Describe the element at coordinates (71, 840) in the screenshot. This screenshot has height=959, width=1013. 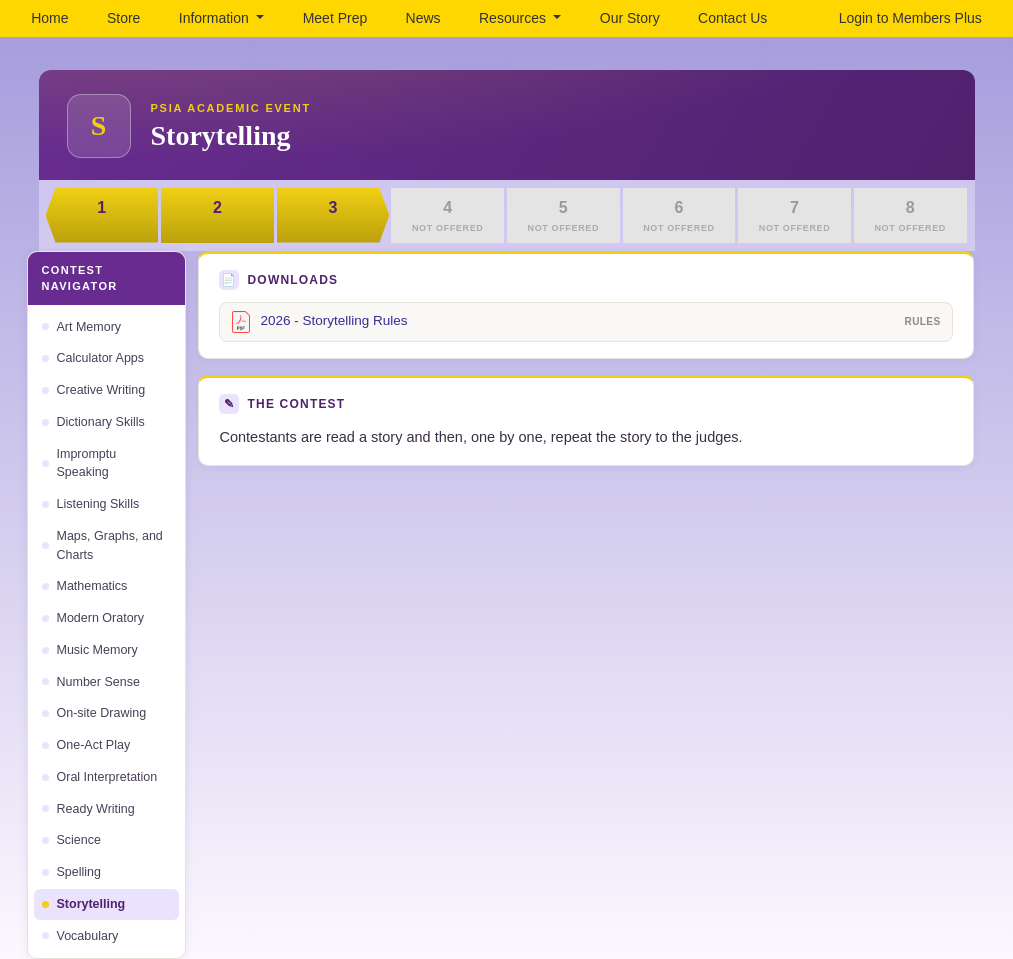
I see `Science` at that location.